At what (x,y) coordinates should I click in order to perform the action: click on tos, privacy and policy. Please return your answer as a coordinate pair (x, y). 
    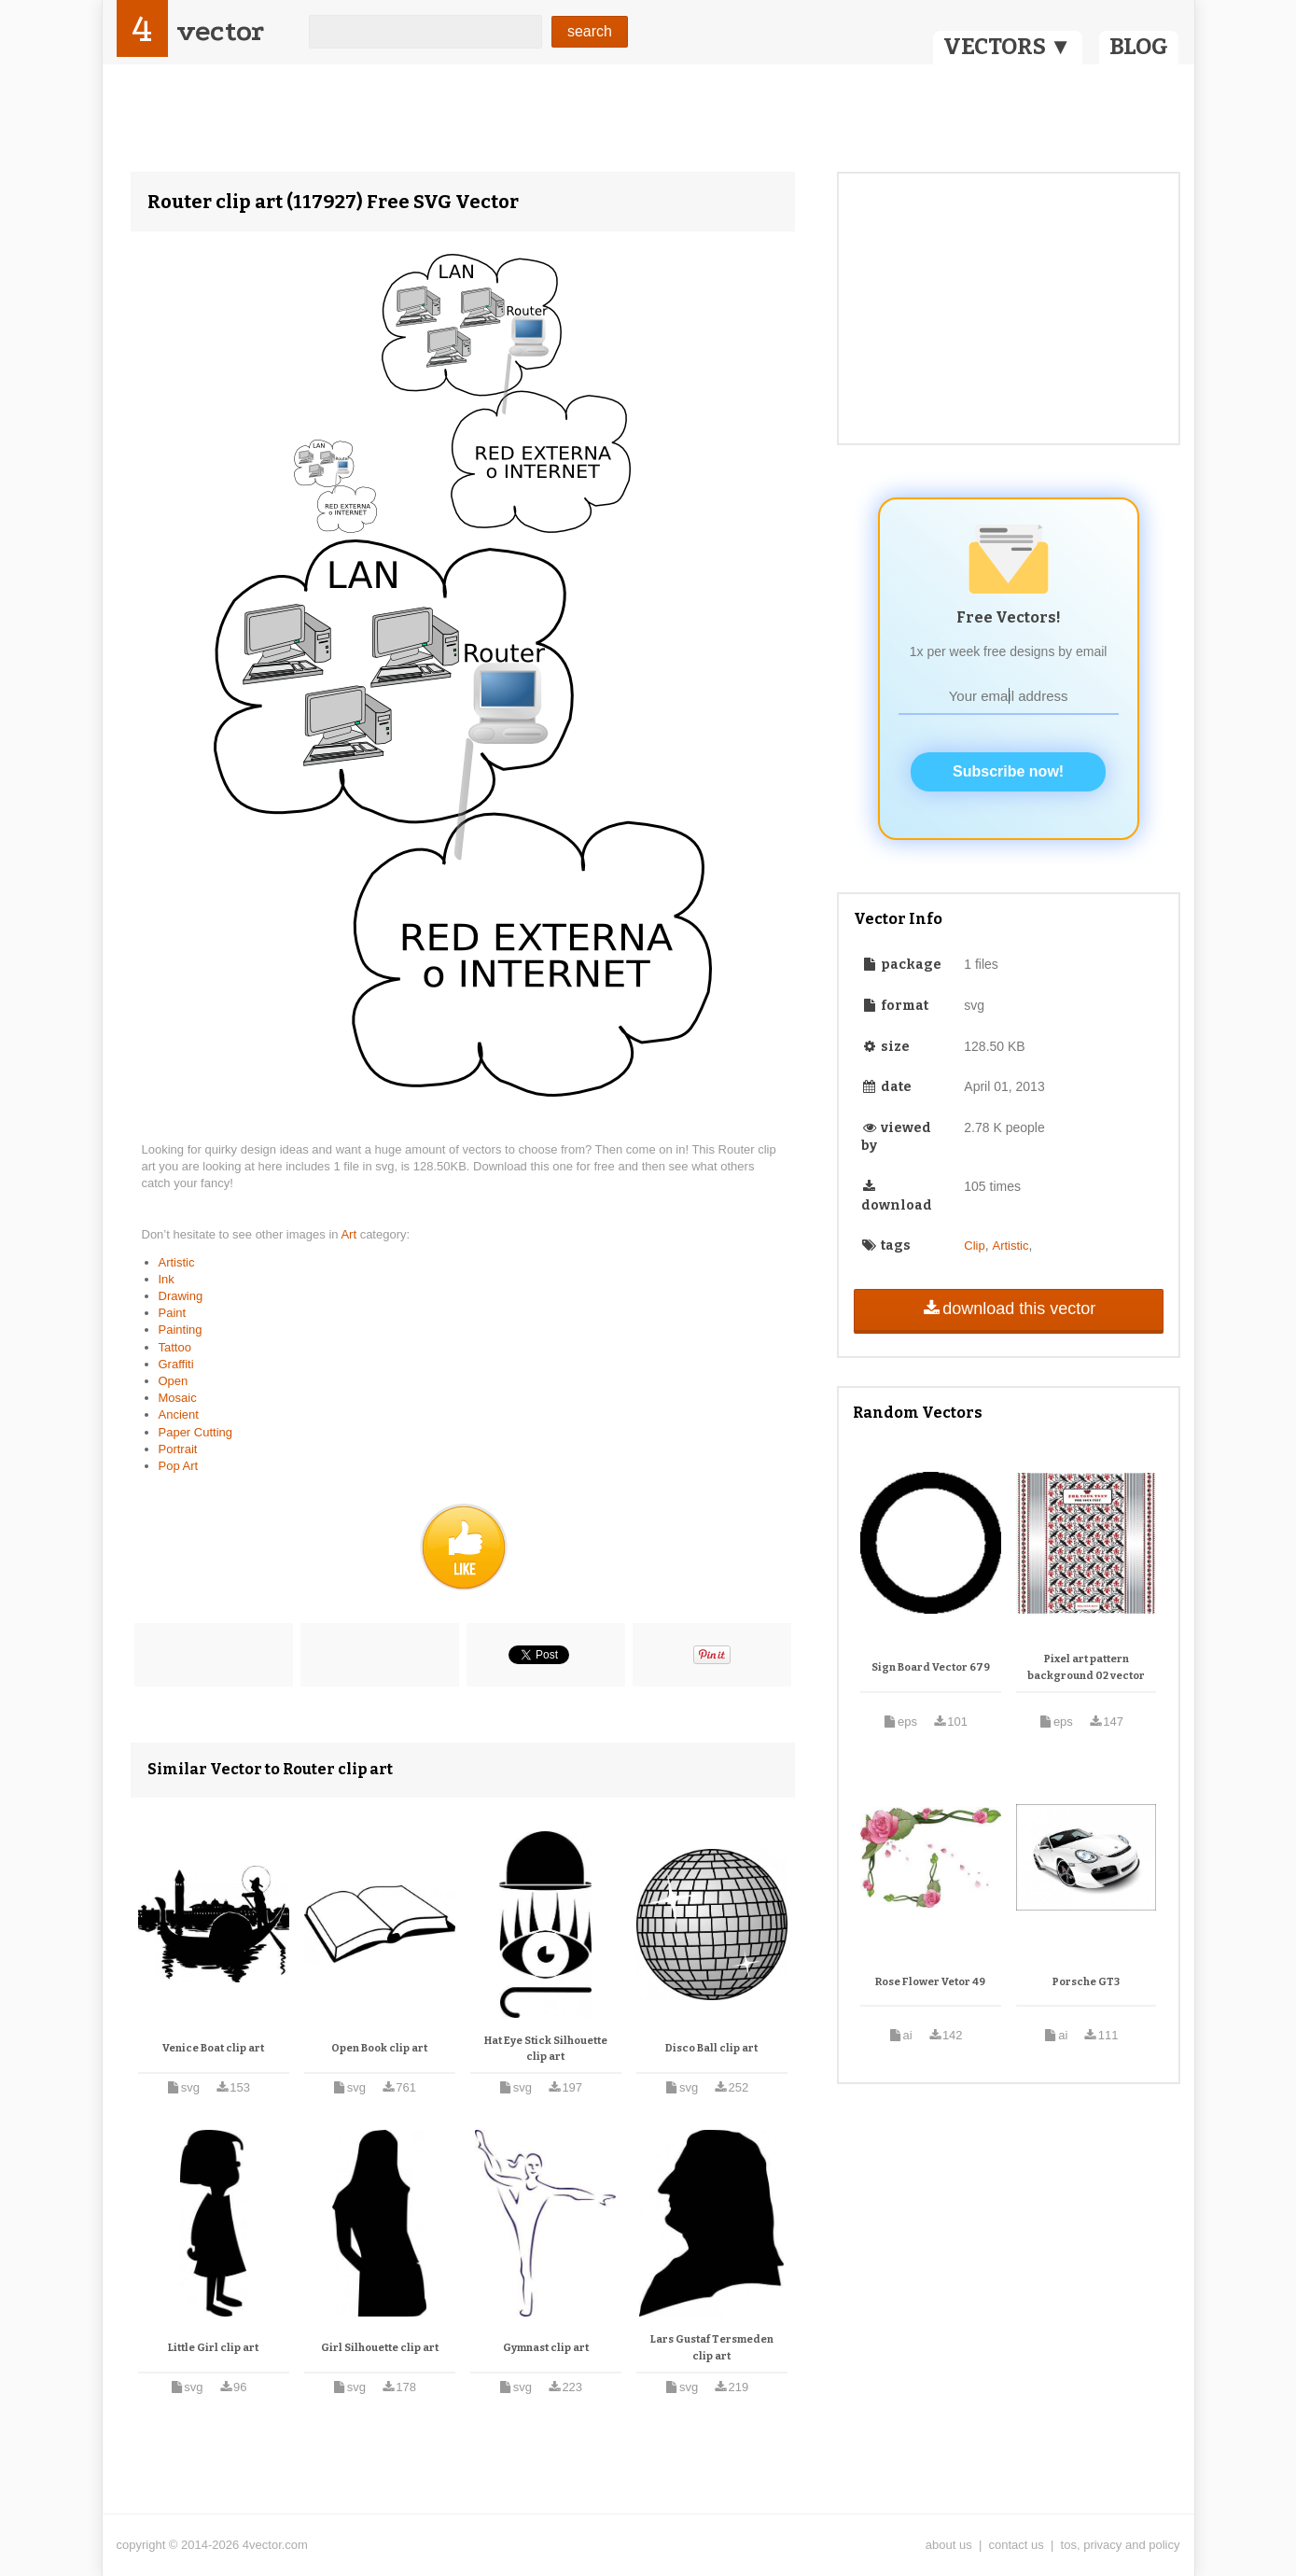
    Looking at the image, I should click on (1120, 2545).